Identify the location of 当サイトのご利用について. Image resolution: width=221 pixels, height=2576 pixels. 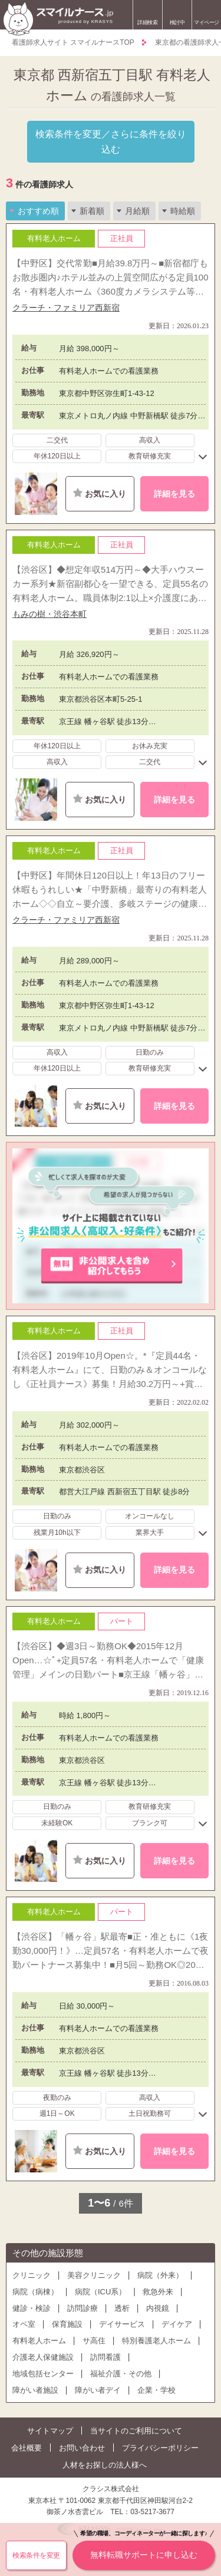
(136, 2430).